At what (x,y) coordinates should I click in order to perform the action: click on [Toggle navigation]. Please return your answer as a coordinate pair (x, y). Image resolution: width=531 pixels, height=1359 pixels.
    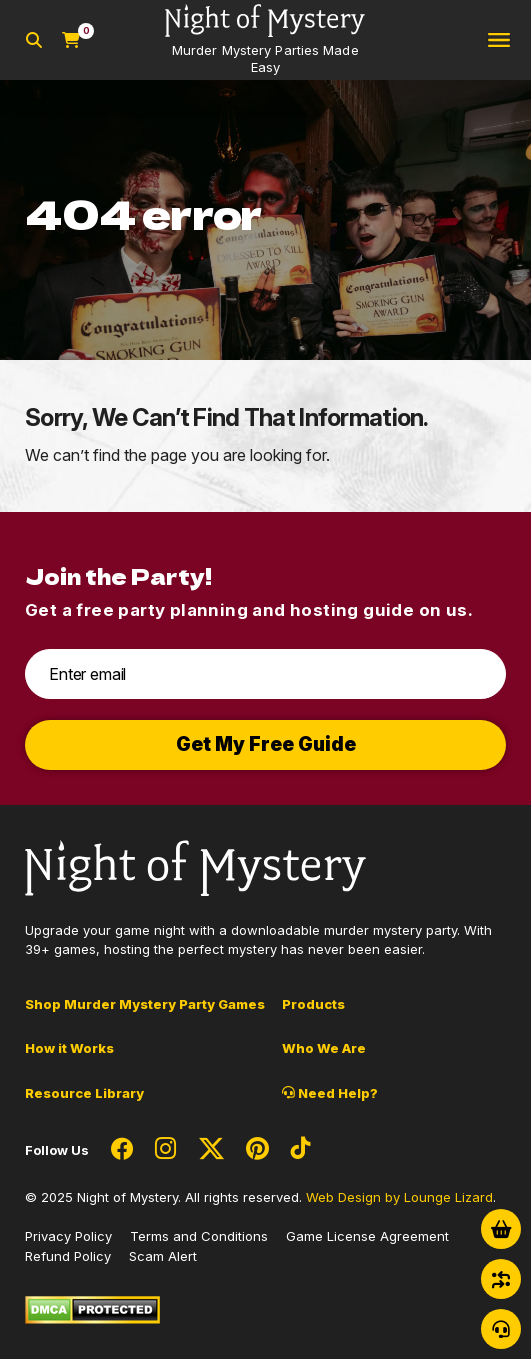
    Looking at the image, I should click on (499, 40).